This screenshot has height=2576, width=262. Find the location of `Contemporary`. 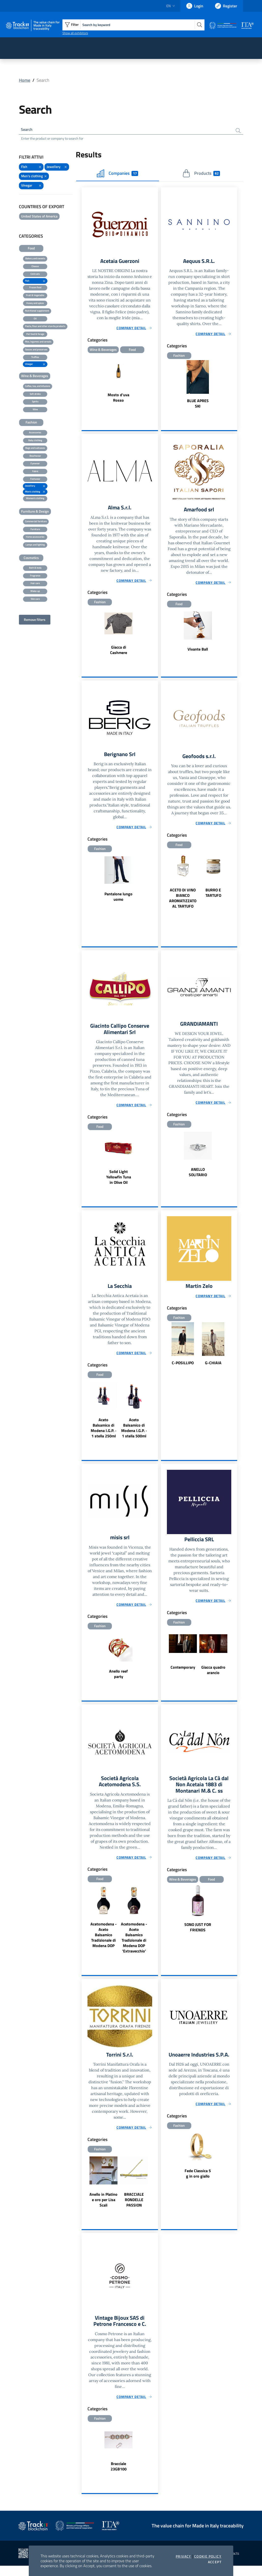

Contemporary is located at coordinates (183, 1674).